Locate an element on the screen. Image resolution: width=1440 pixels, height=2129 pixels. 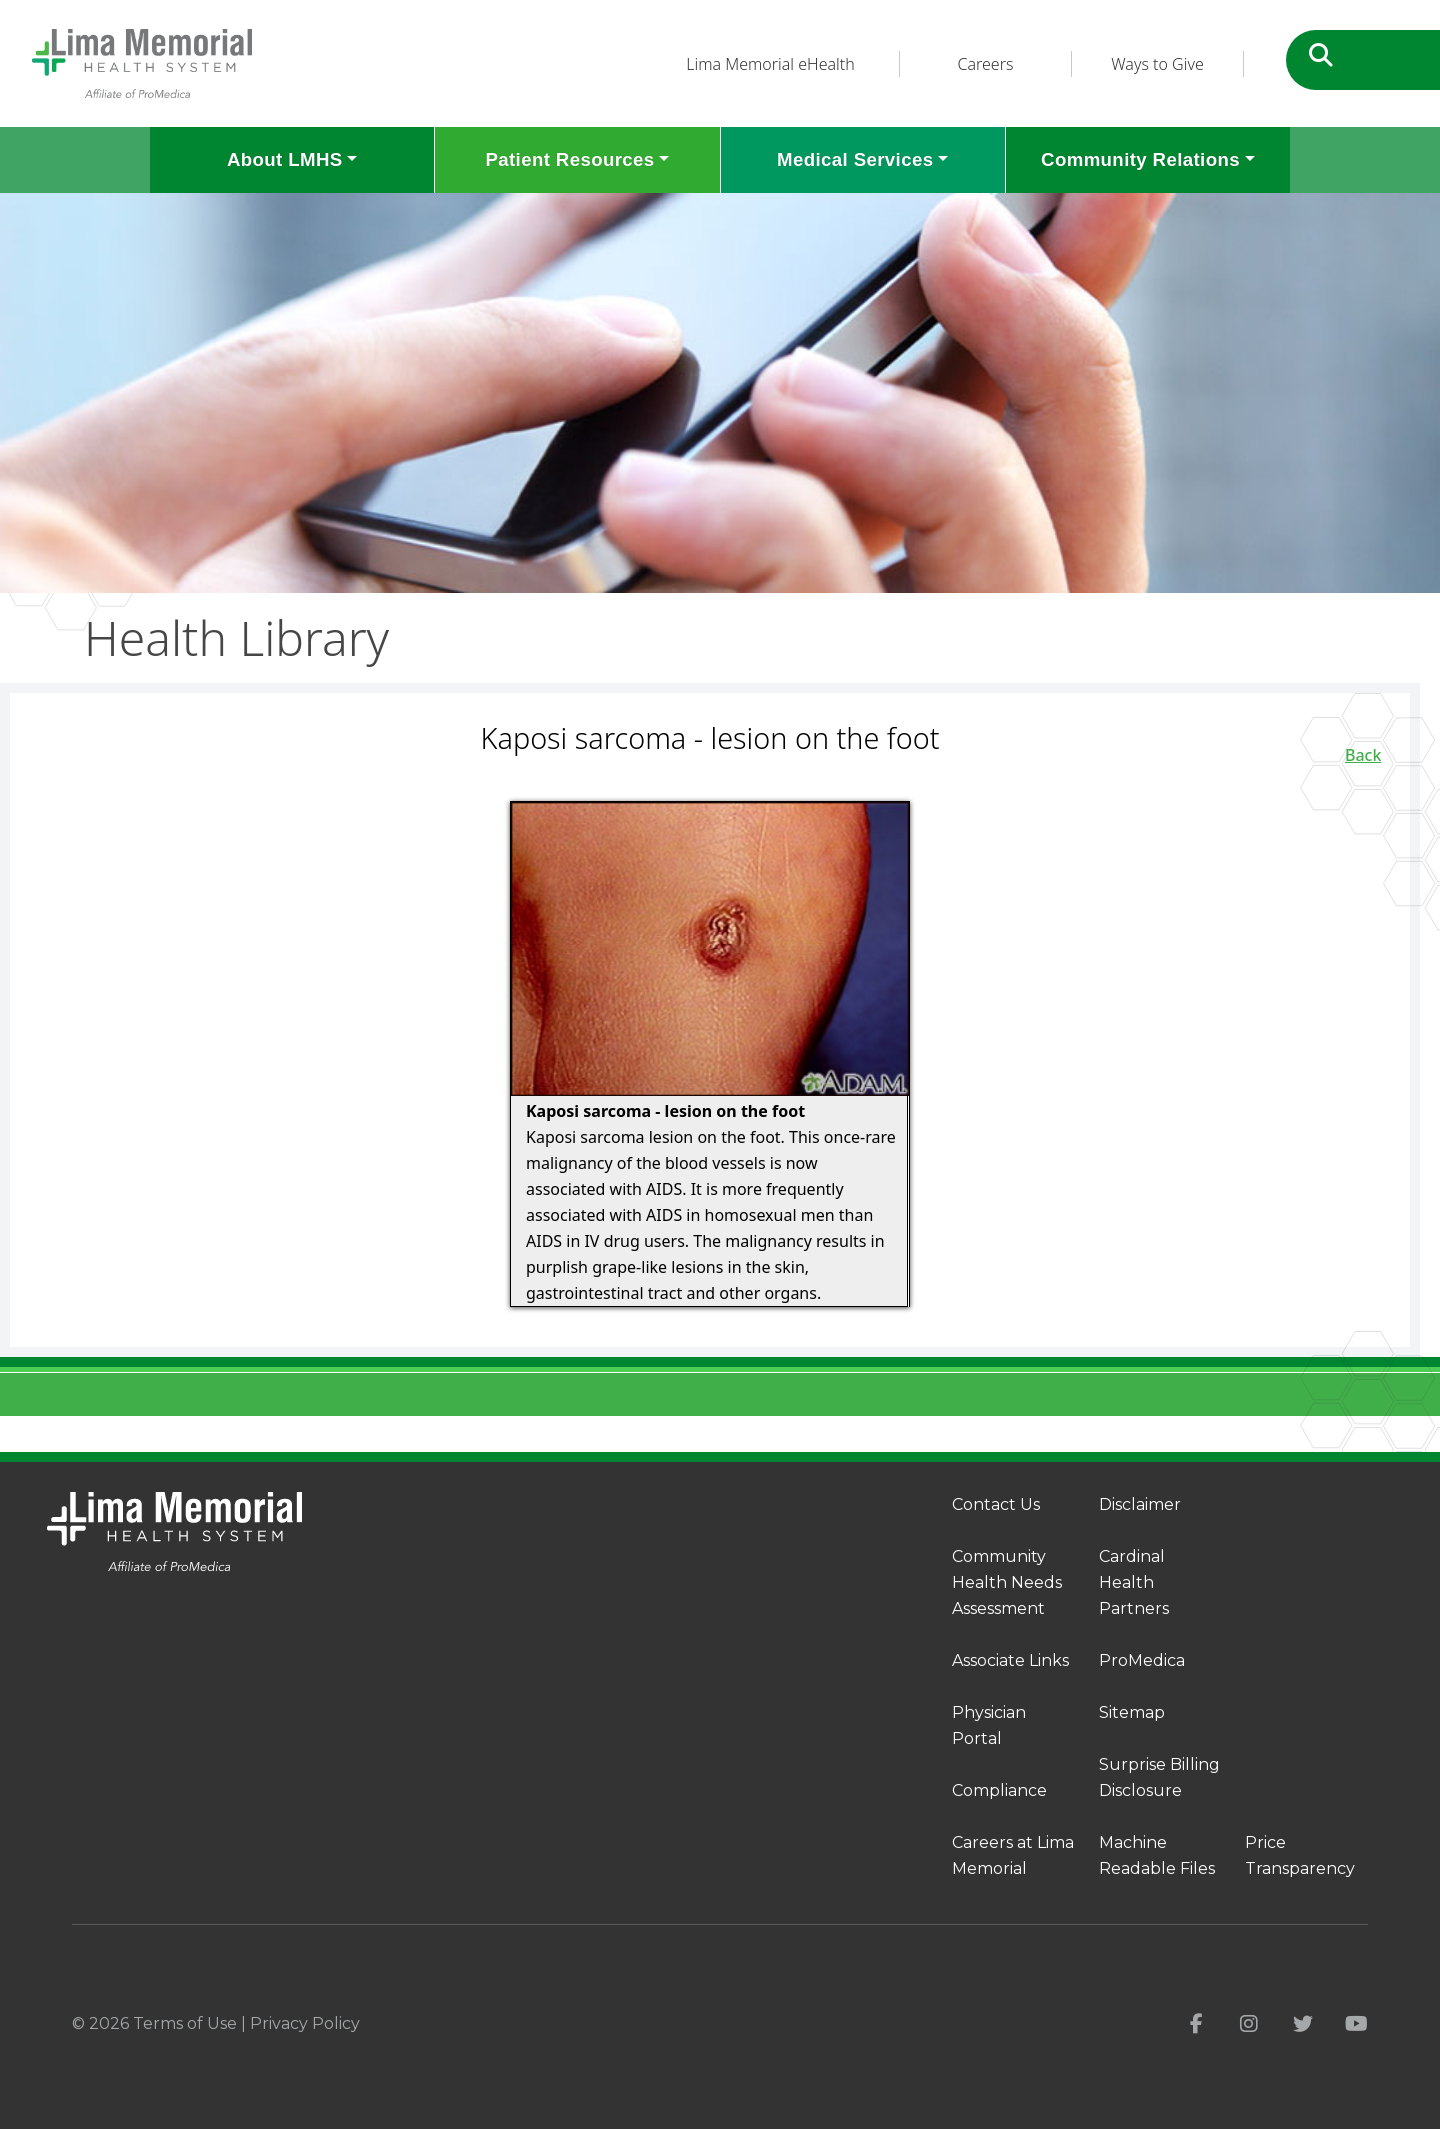
Disclaimer is located at coordinates (1140, 1504).